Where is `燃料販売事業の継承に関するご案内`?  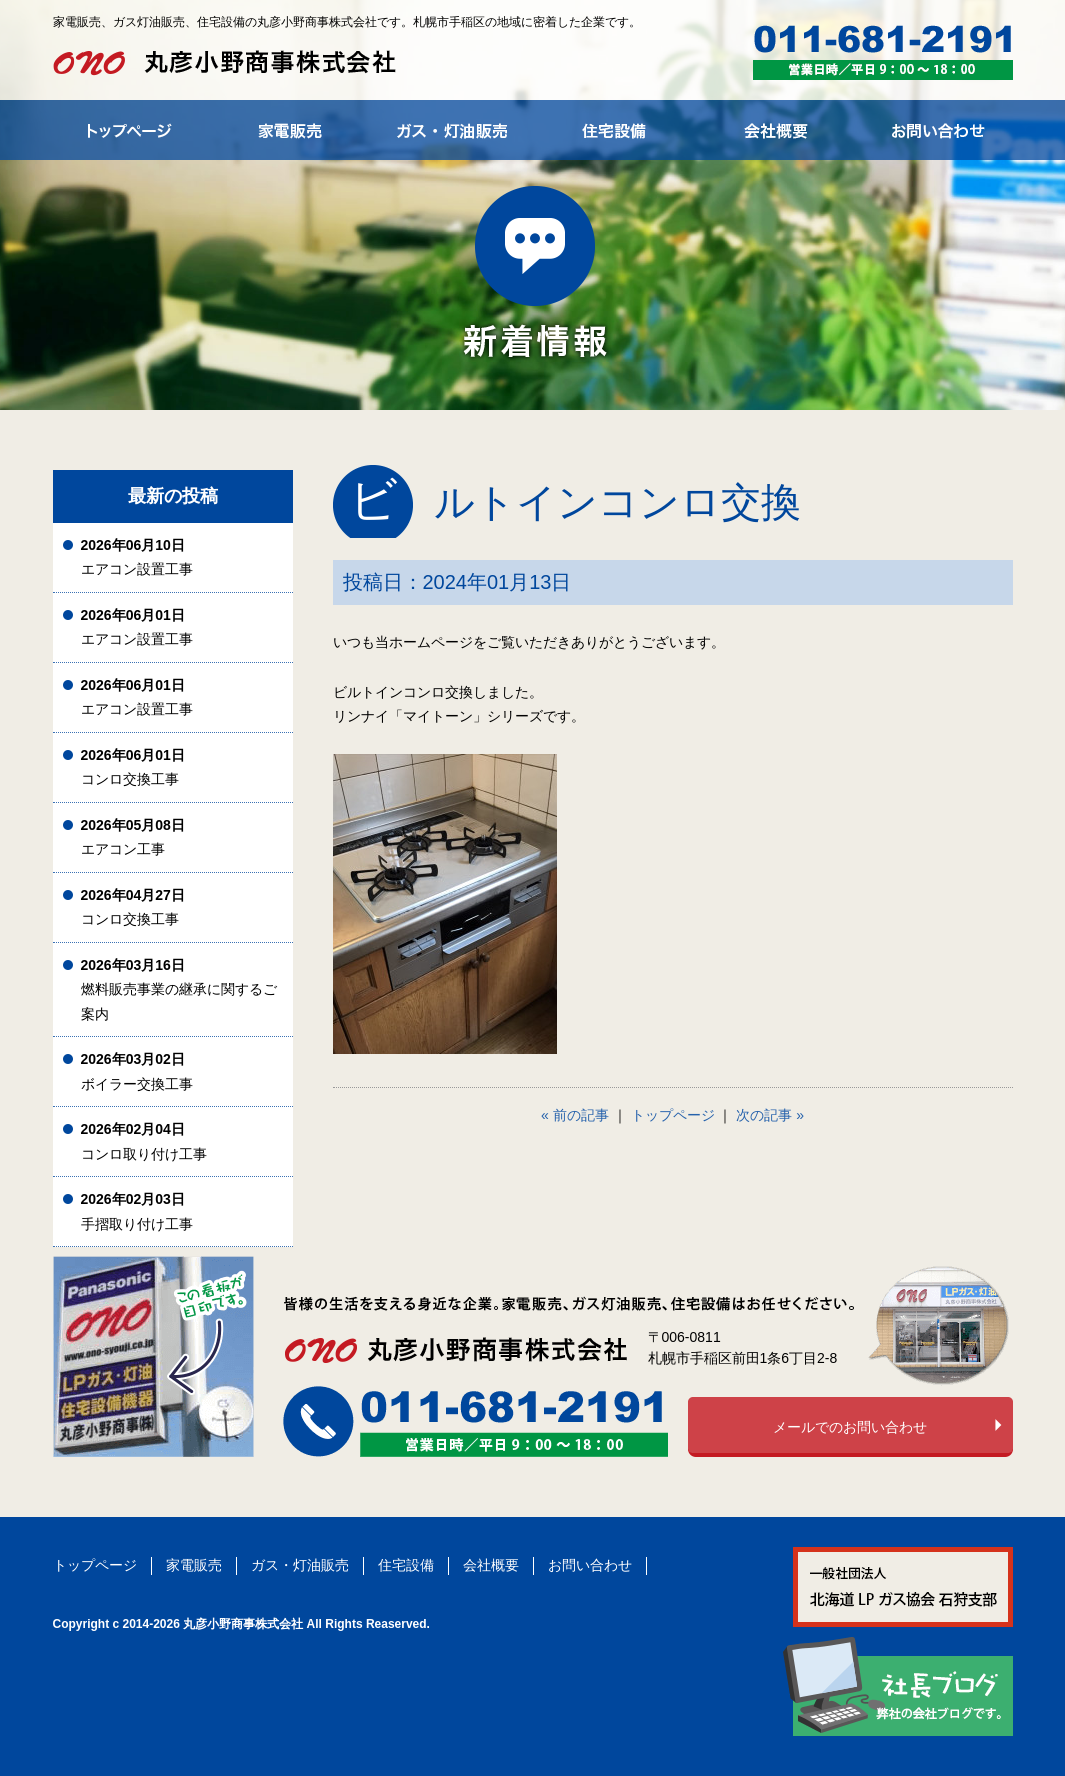
燃料販売事業の継承に関するご案内 is located at coordinates (179, 989).